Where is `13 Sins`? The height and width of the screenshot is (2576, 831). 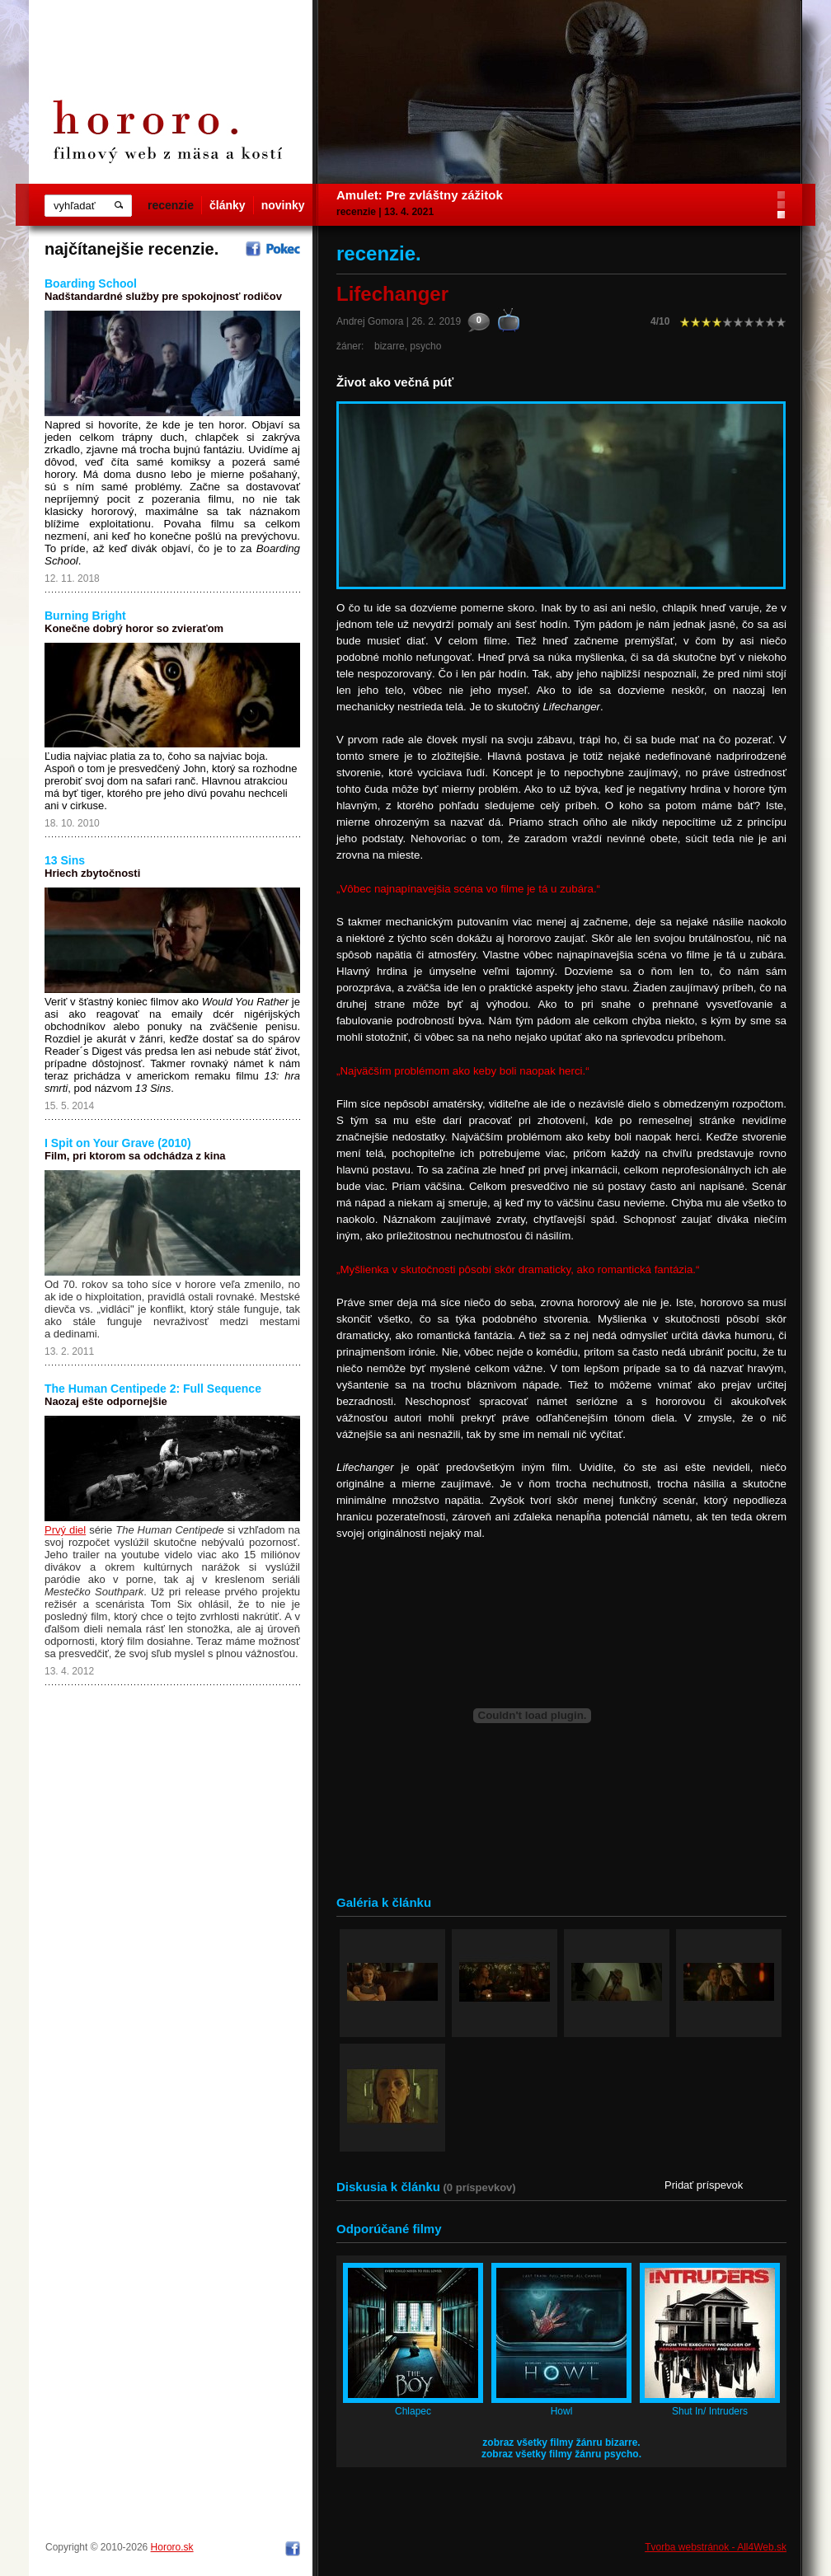 13 Sins is located at coordinates (65, 860).